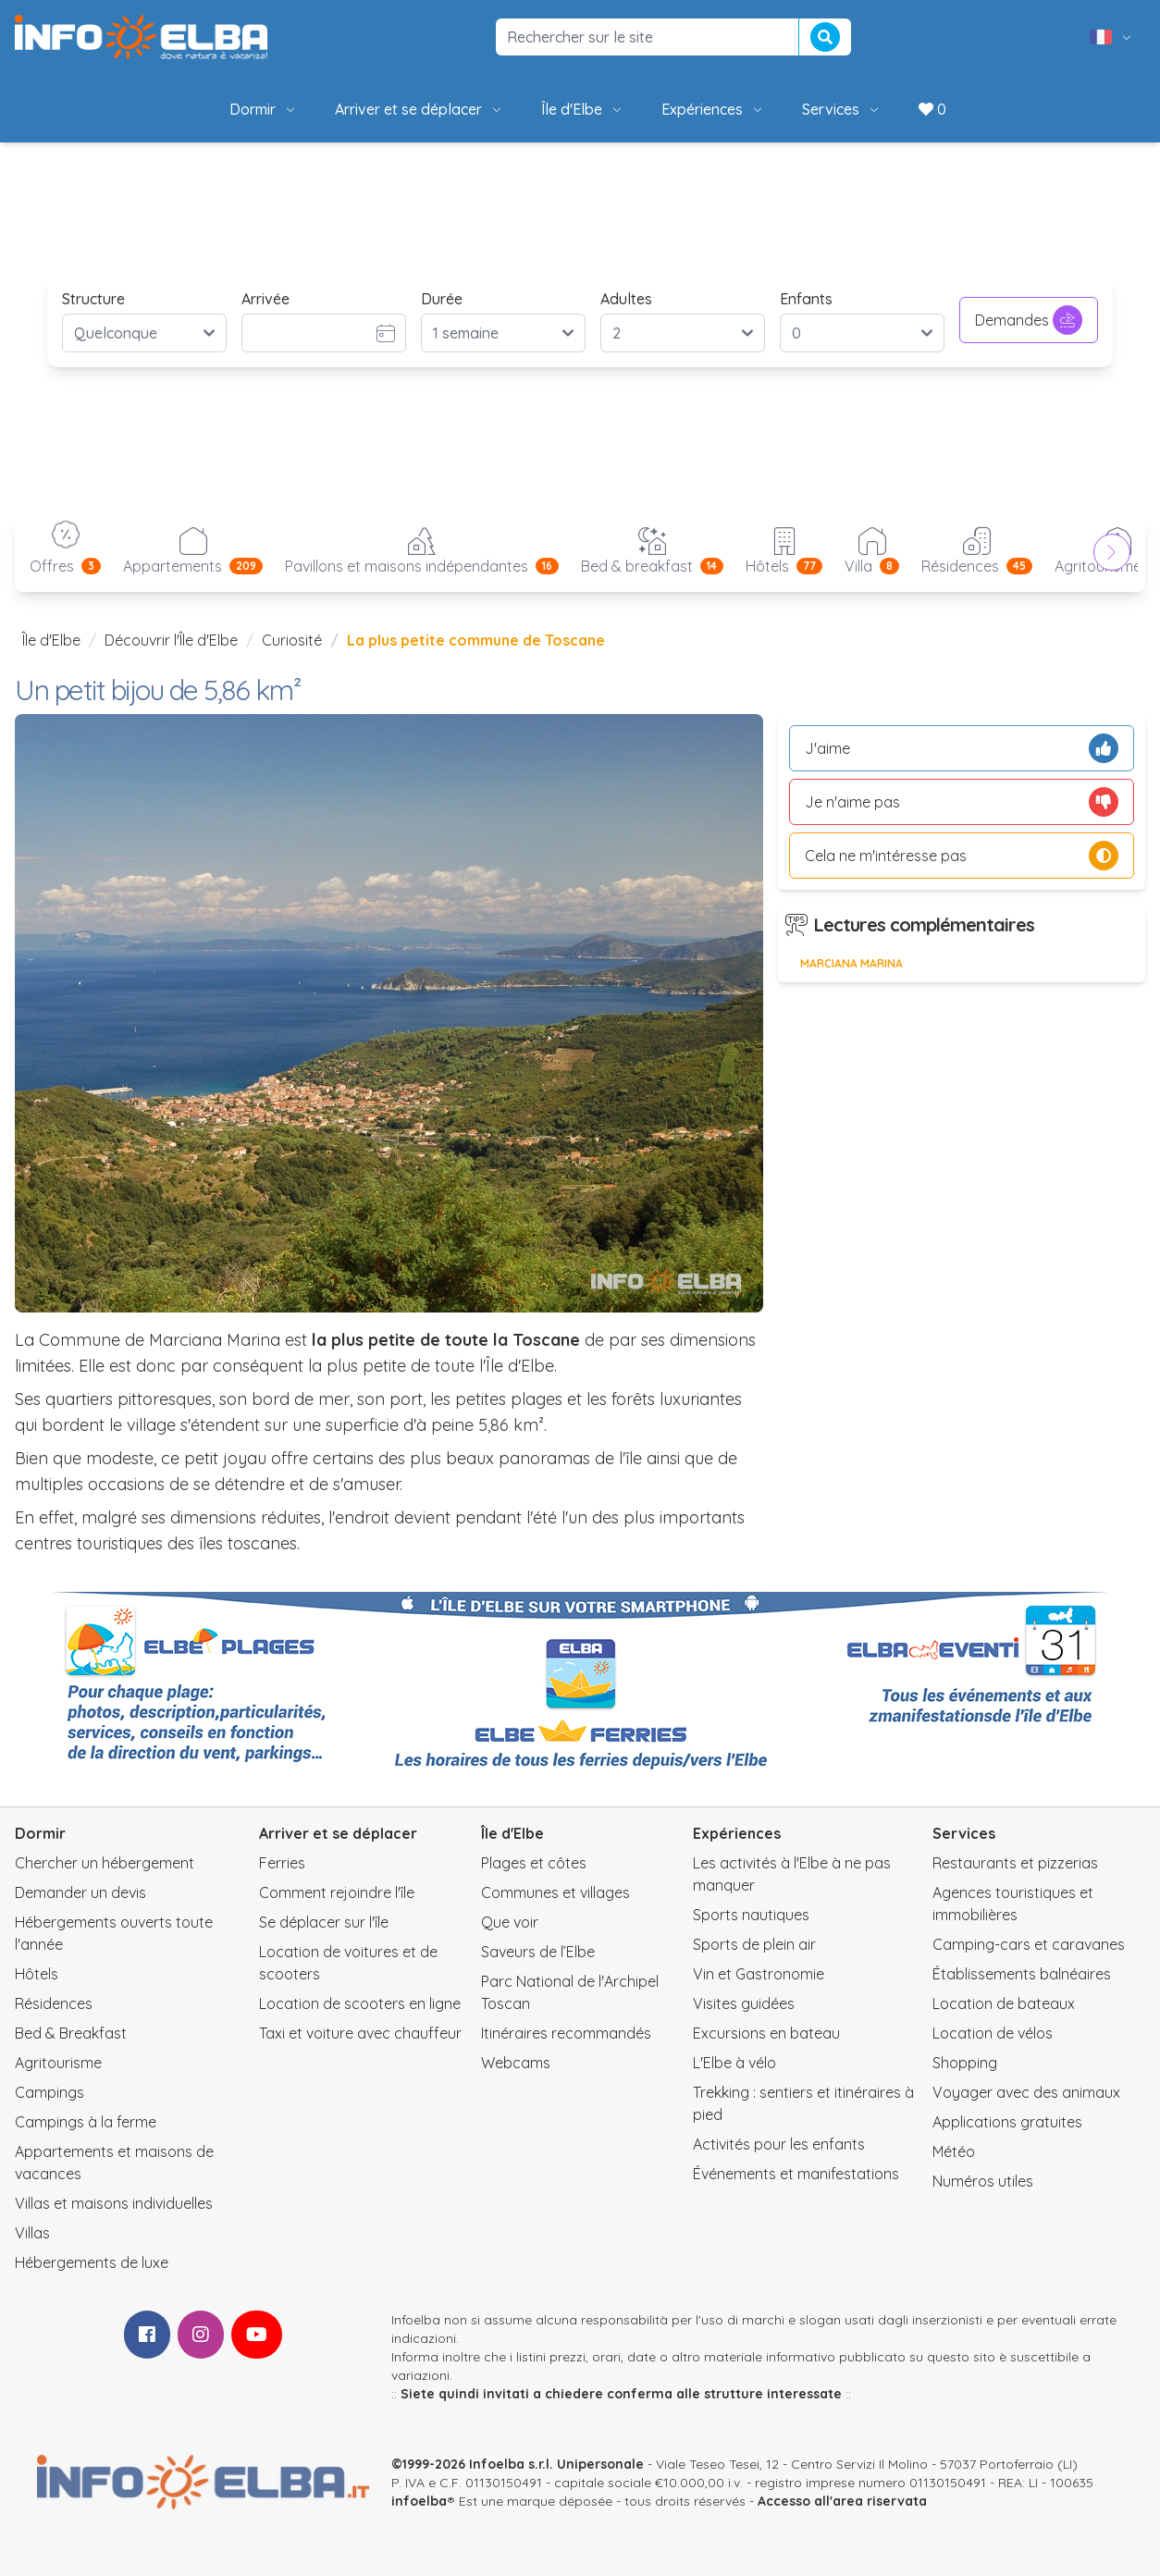 The image size is (1160, 2576). What do you see at coordinates (419, 109) in the screenshot?
I see `Arriver et se déplacer` at bounding box center [419, 109].